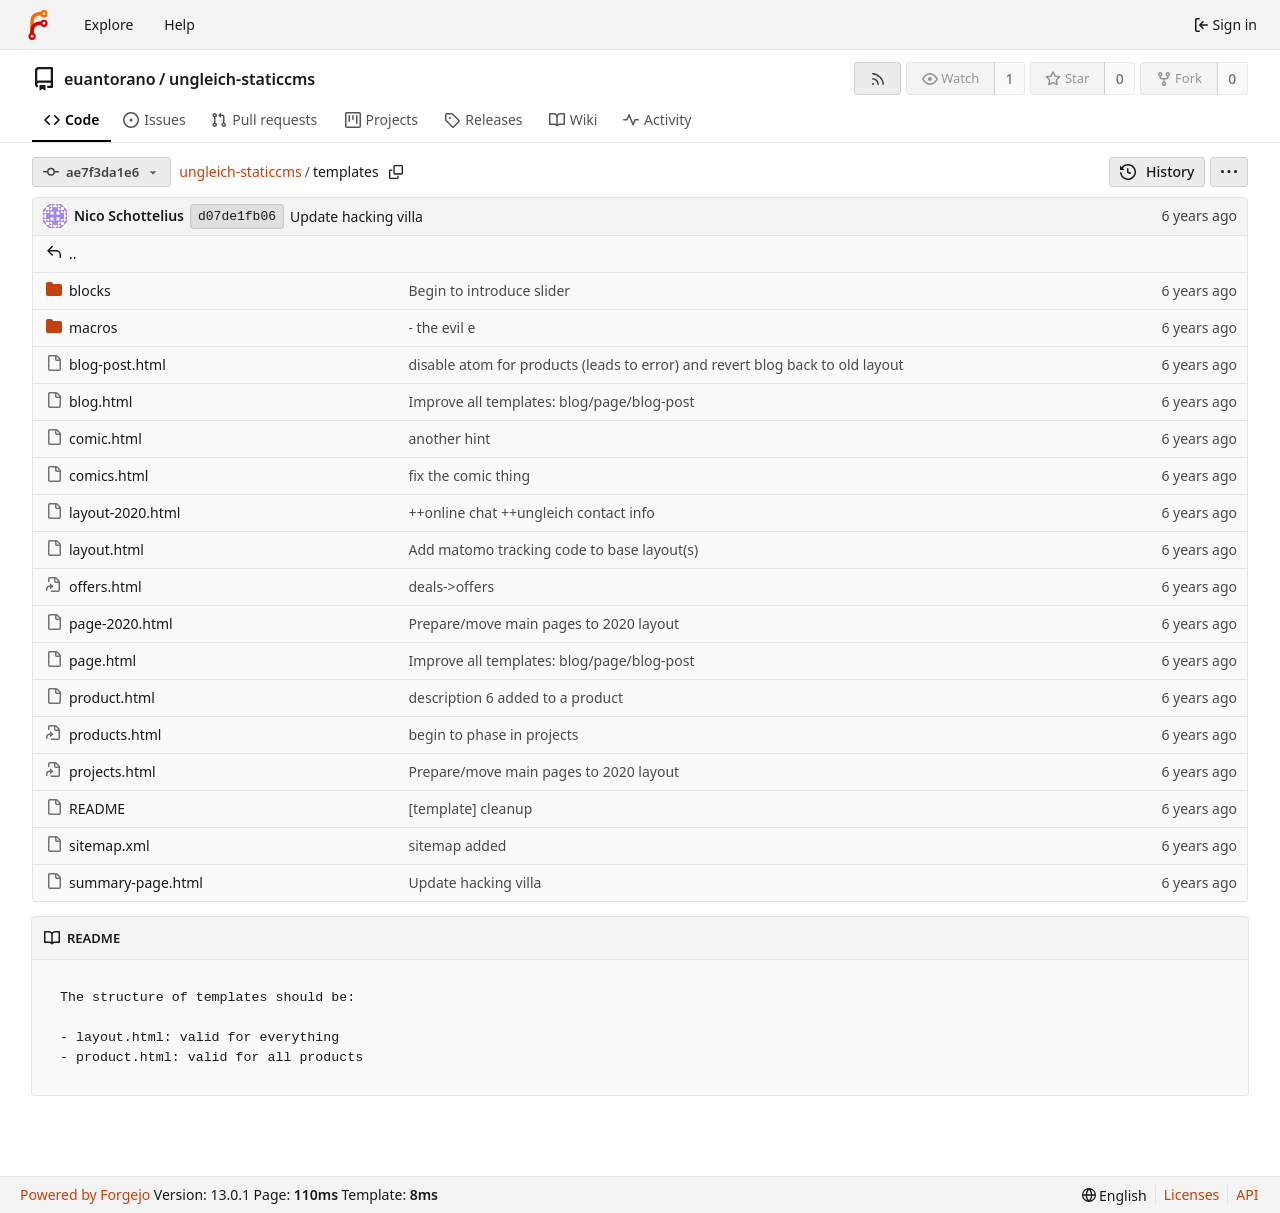  I want to click on [menu], so click(1229, 172).